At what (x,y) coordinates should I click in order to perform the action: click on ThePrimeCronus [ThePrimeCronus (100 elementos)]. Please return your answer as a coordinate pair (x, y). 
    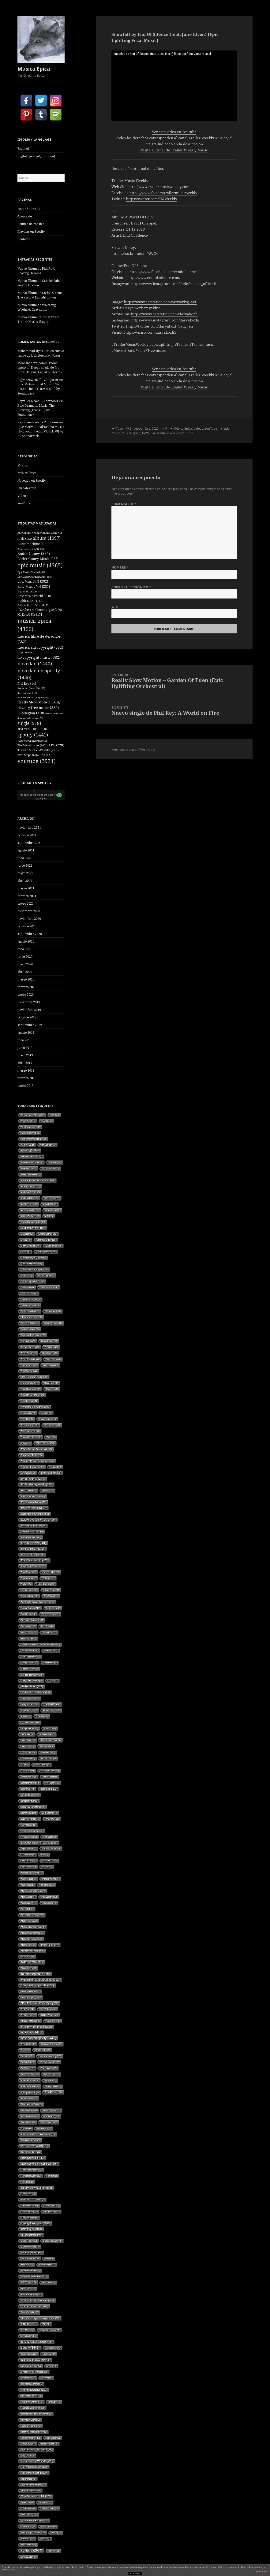
    Looking at the image, I should click on (31, 745).